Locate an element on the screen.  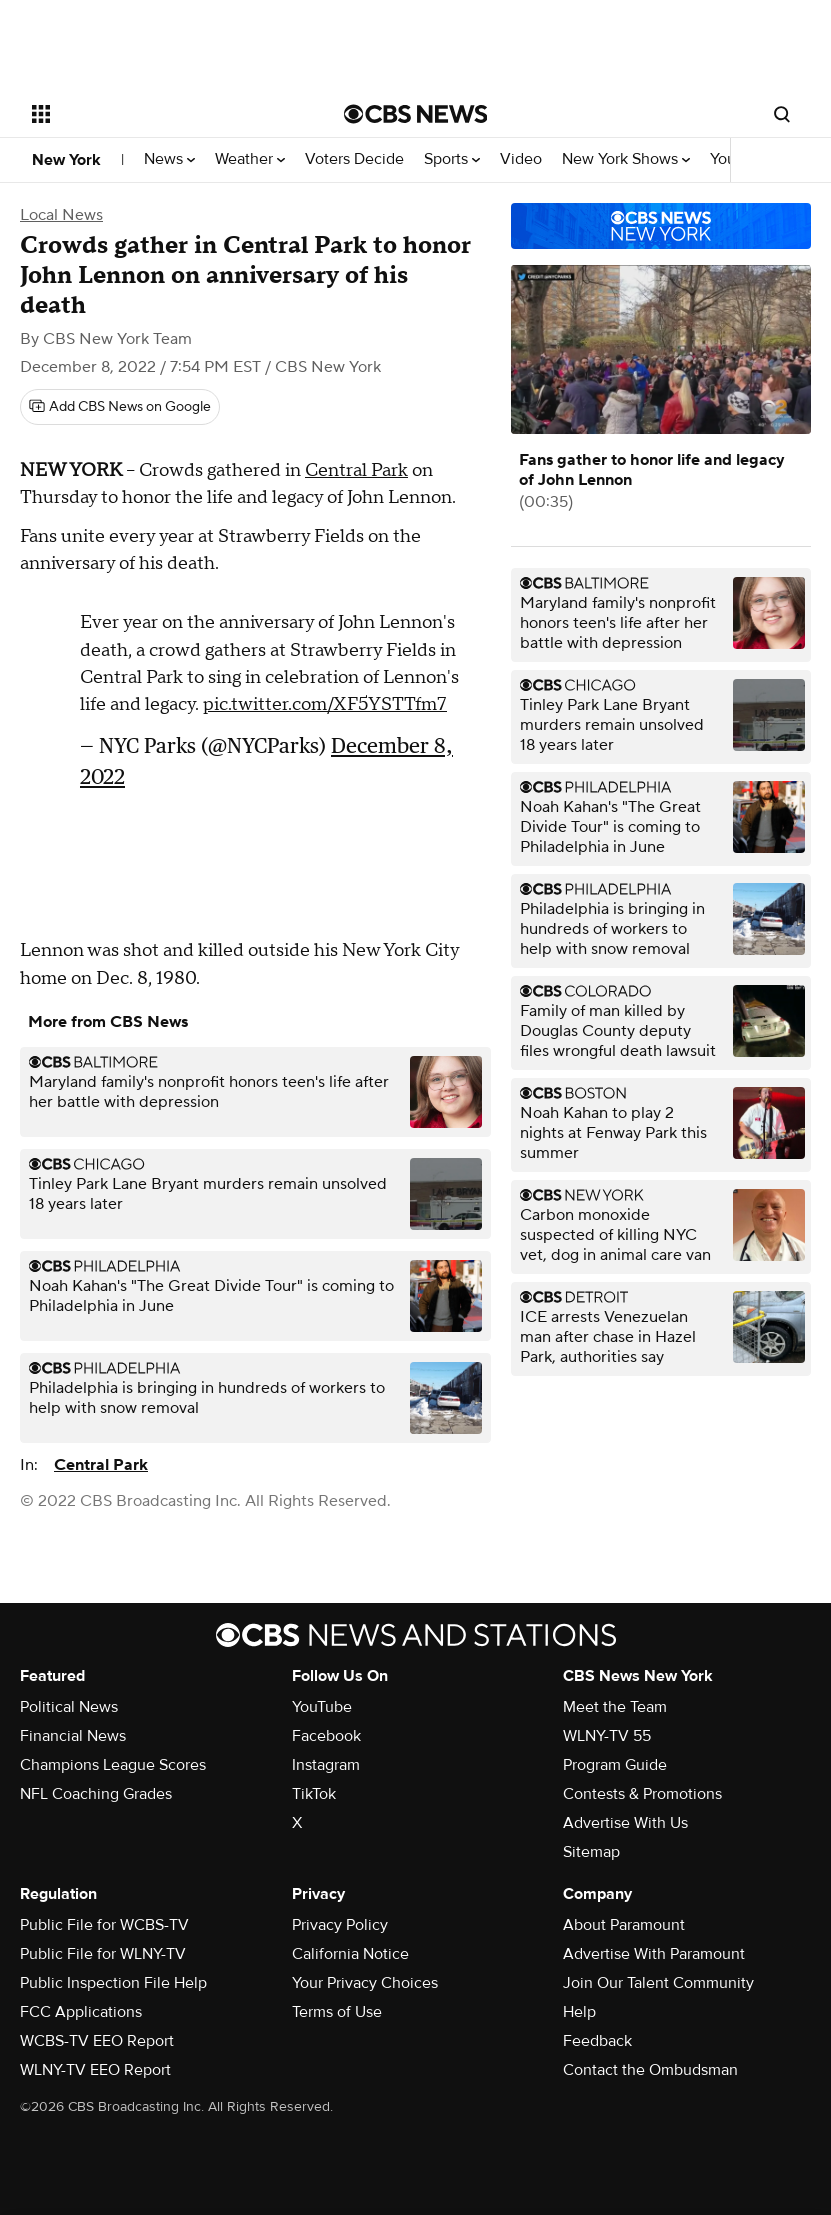
About Paramount is located at coordinates (624, 1925).